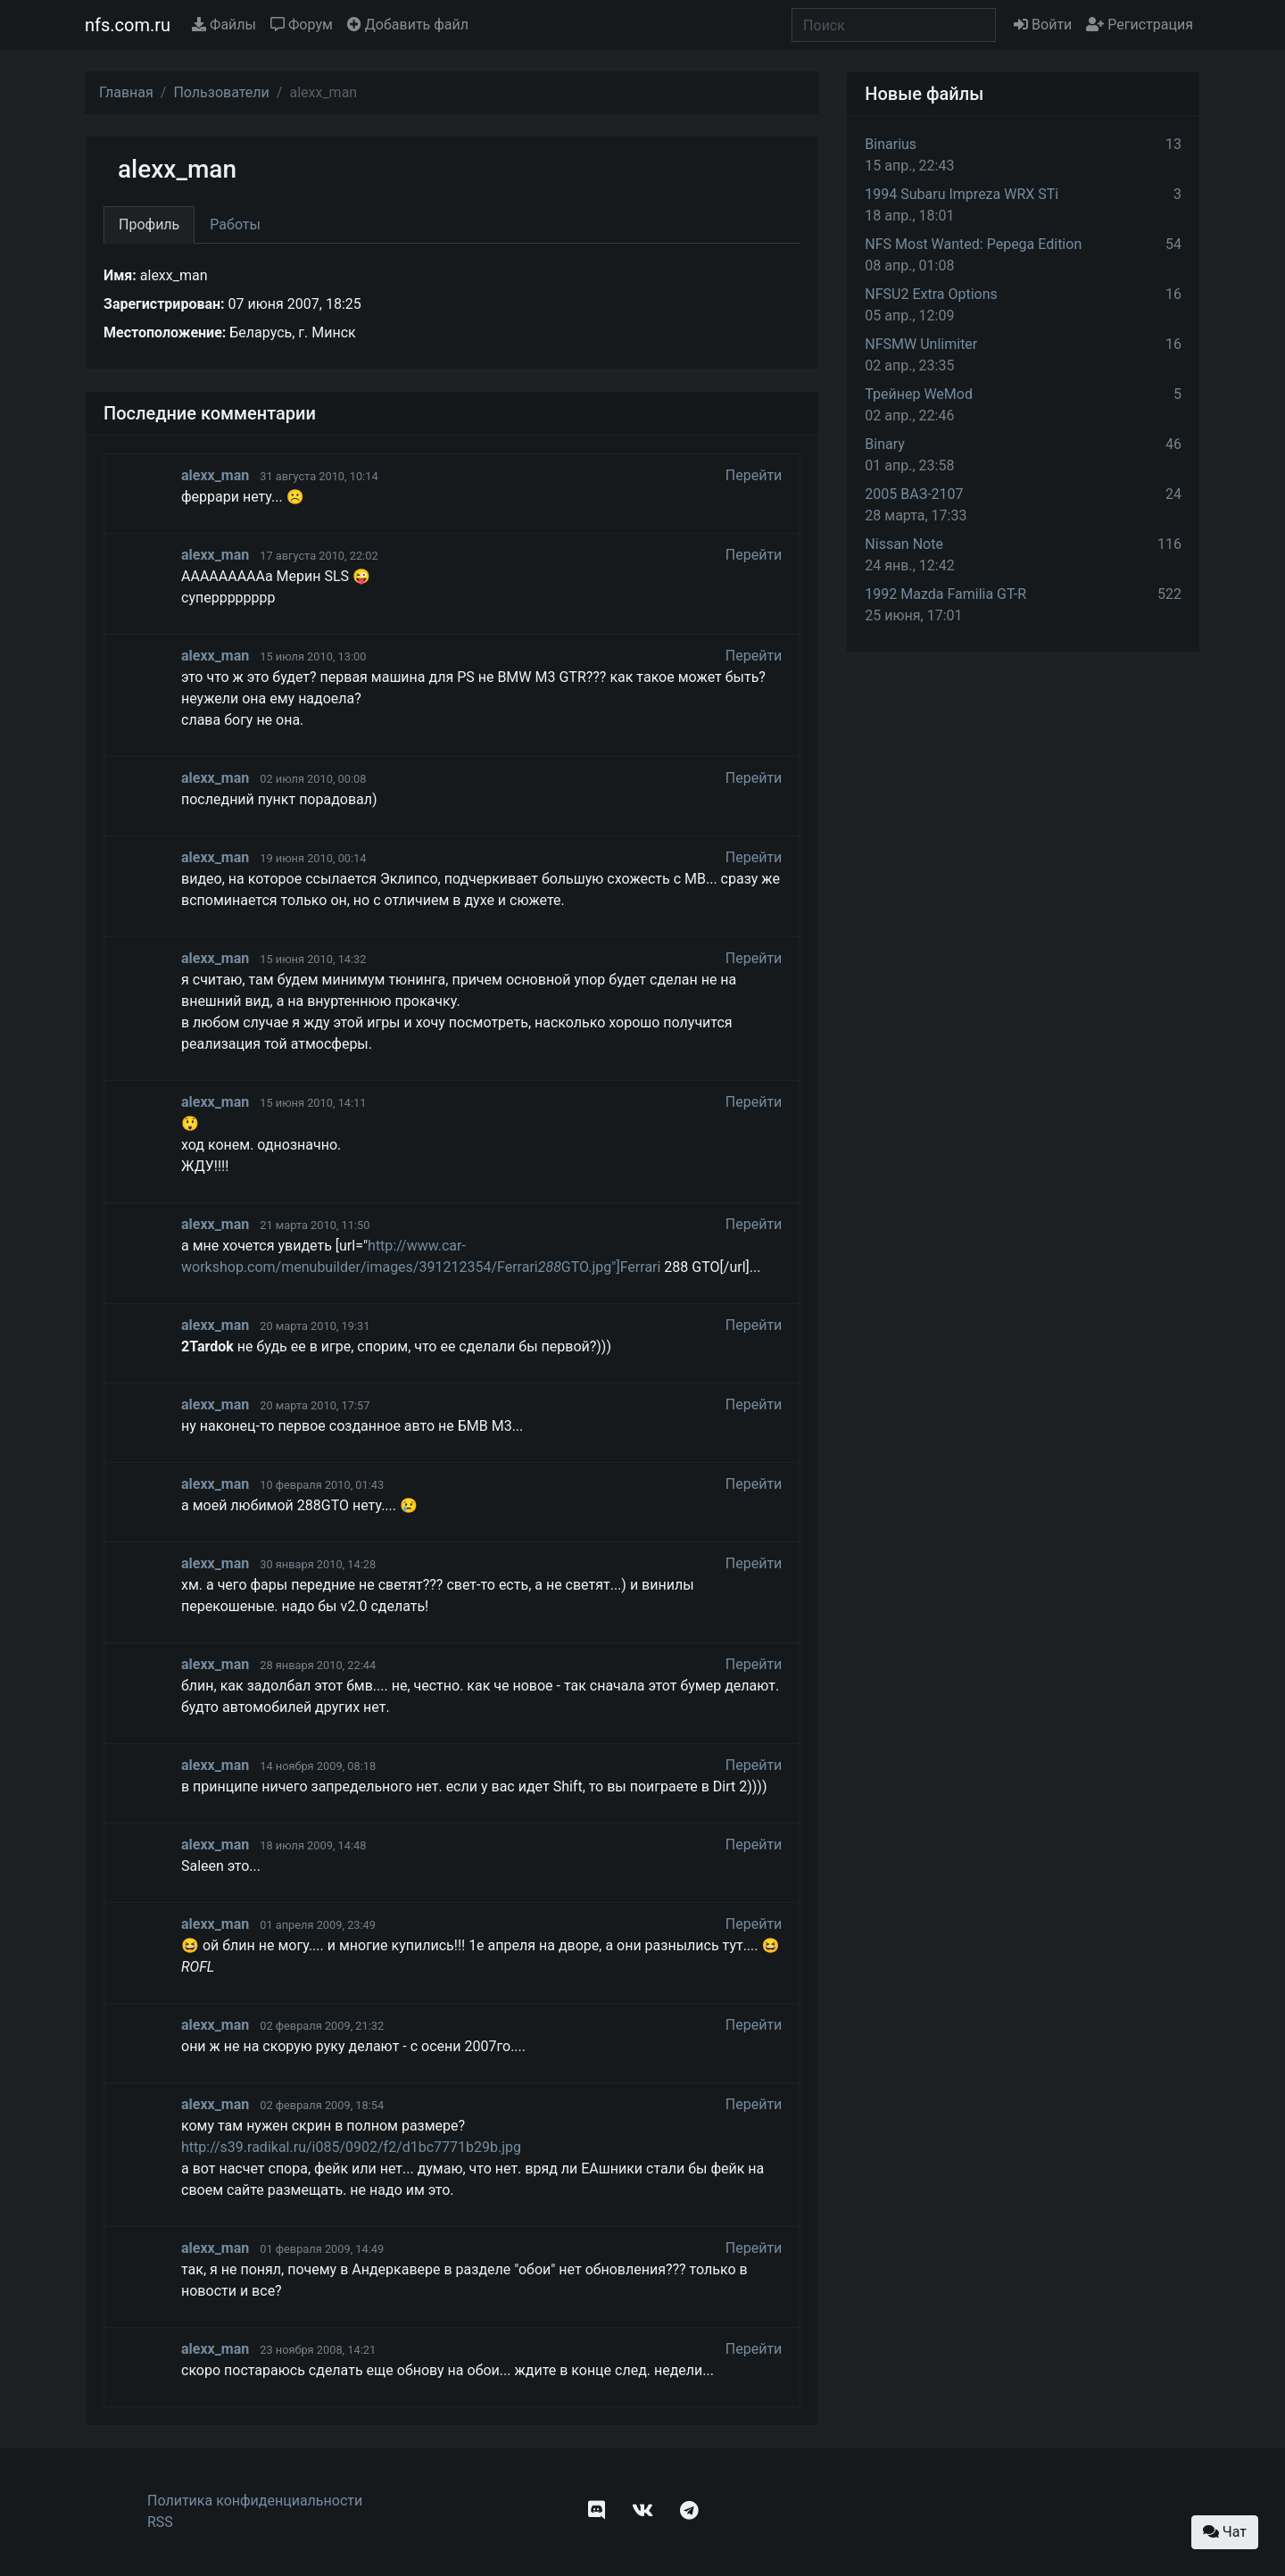  I want to click on Форум, so click(301, 24).